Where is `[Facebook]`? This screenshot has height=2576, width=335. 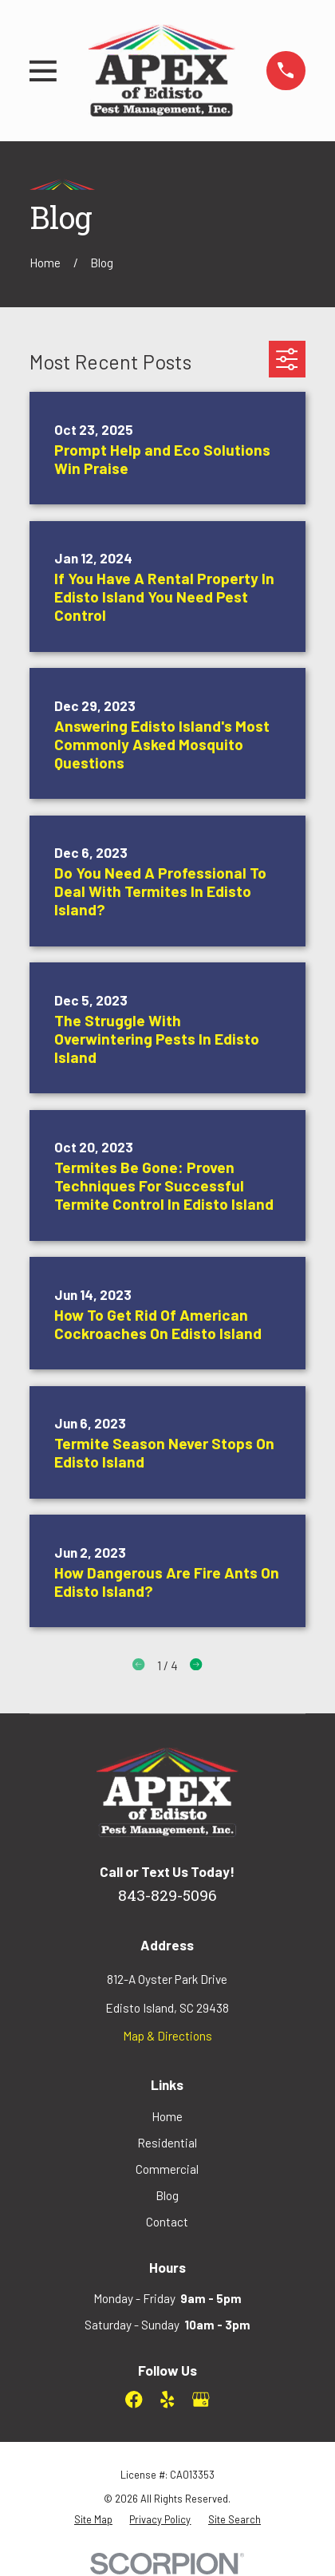
[Facebook] is located at coordinates (134, 2399).